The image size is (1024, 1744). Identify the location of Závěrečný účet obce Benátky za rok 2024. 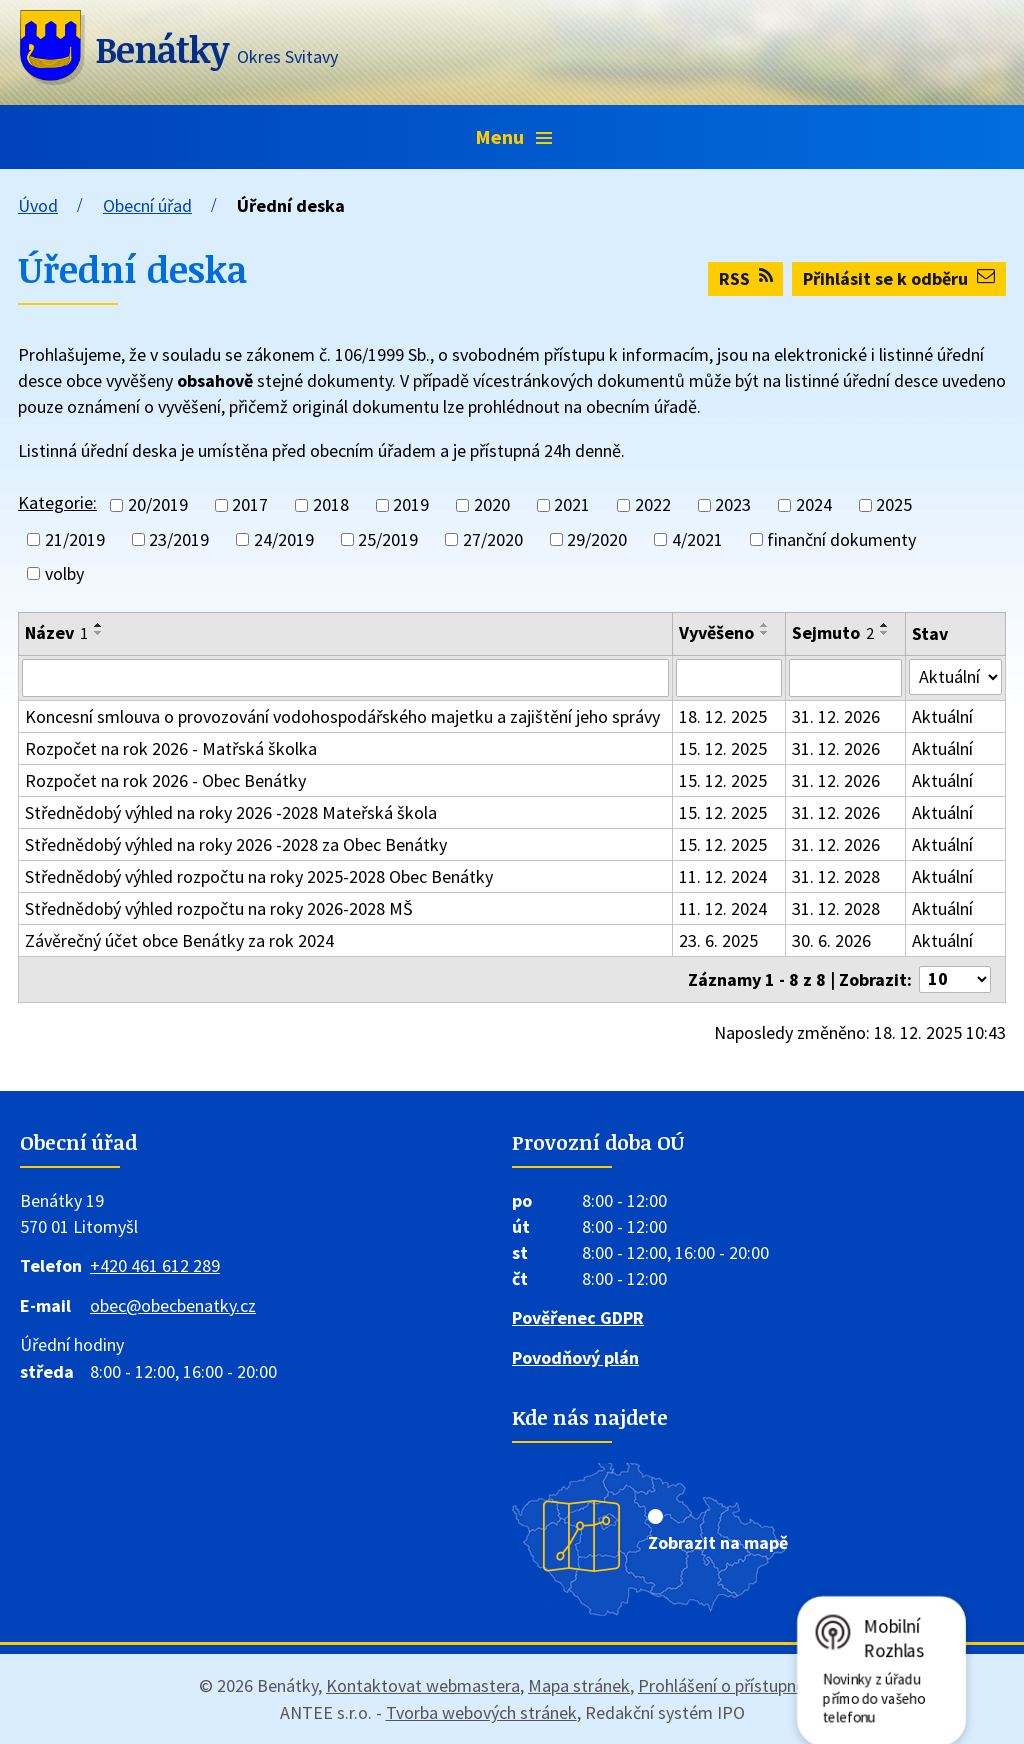
(179, 940).